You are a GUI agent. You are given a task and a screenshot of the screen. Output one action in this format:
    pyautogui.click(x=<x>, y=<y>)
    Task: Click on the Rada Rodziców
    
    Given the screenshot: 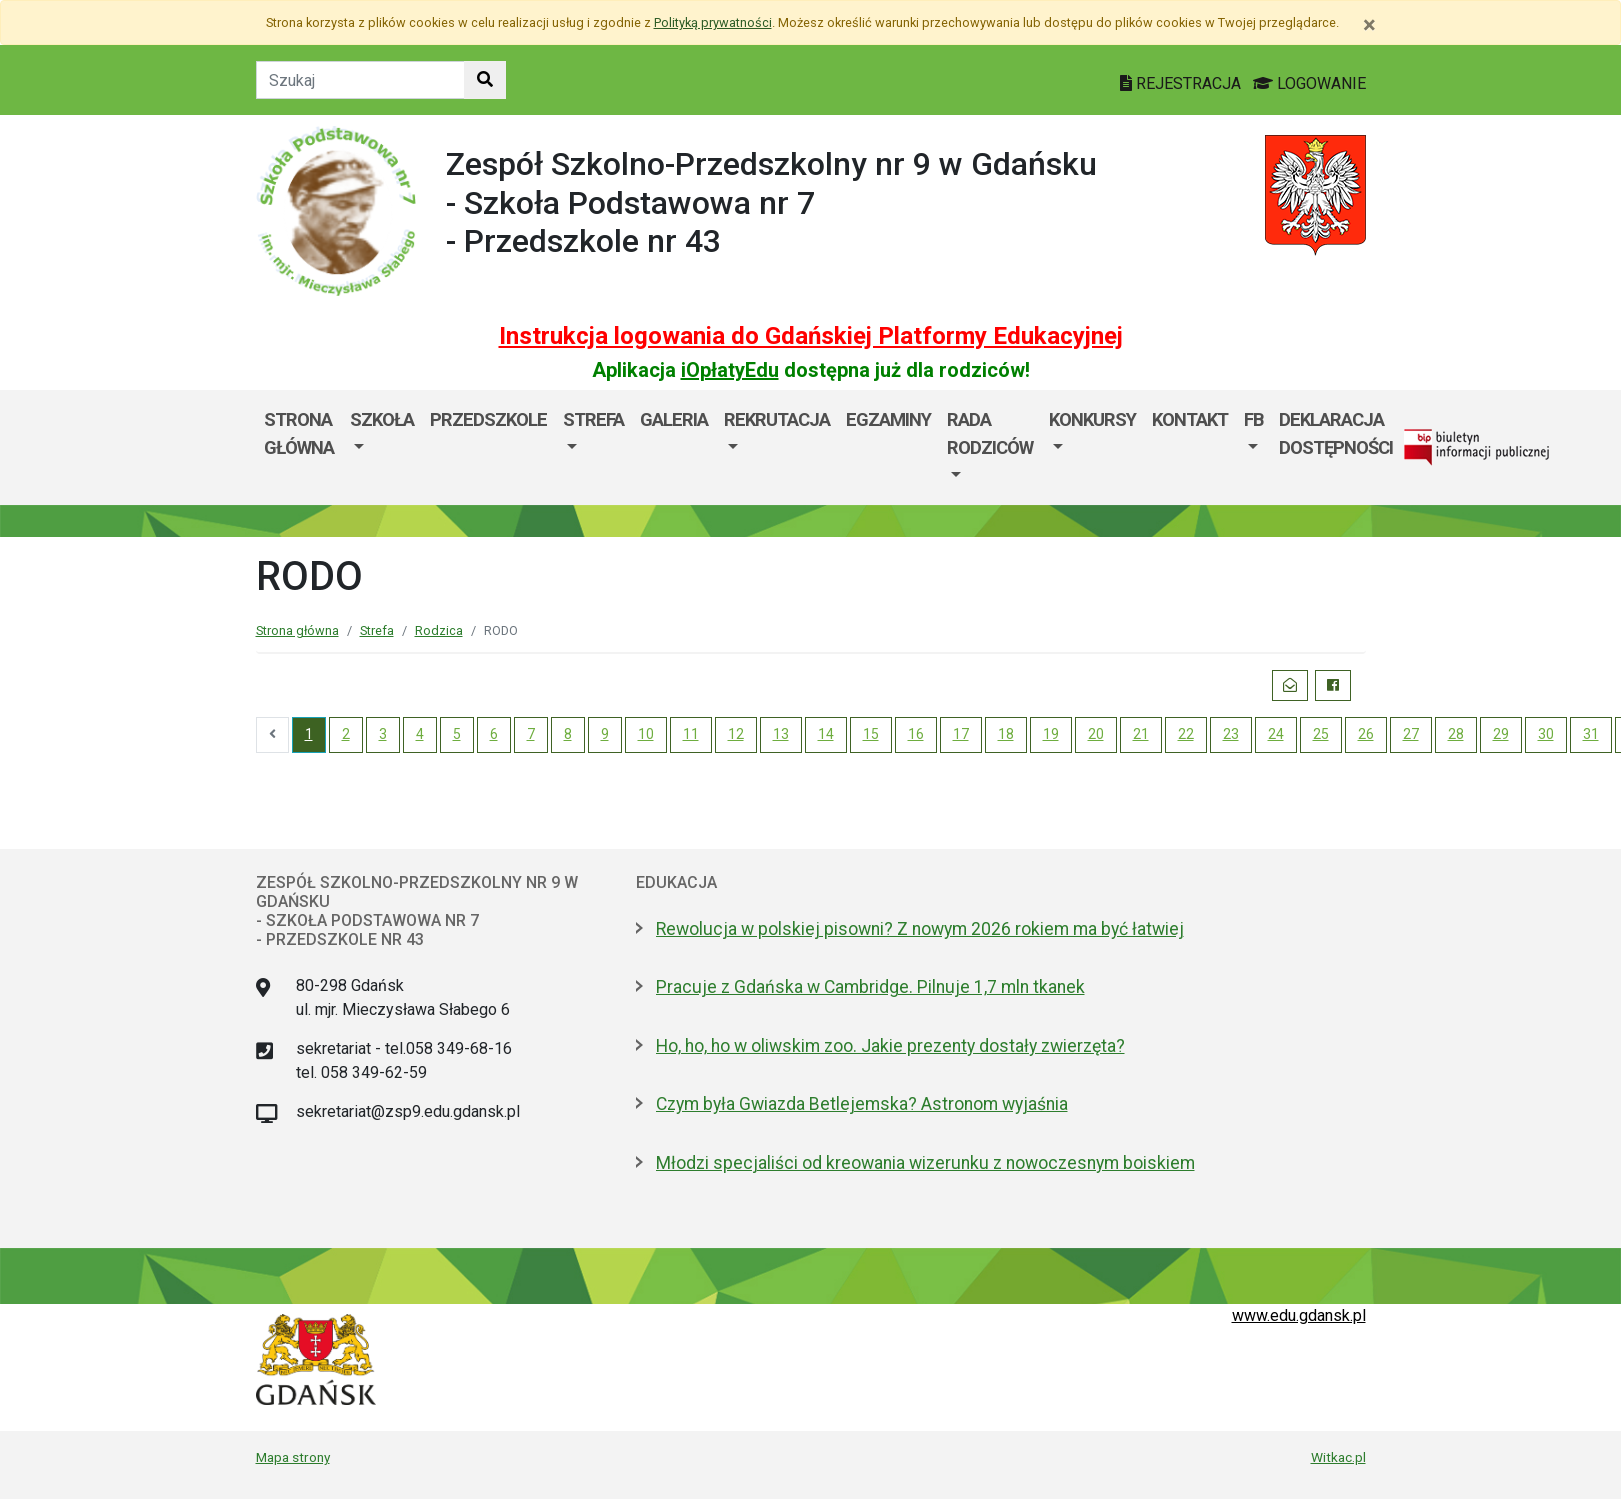 What is the action you would take?
    pyautogui.click(x=990, y=433)
    